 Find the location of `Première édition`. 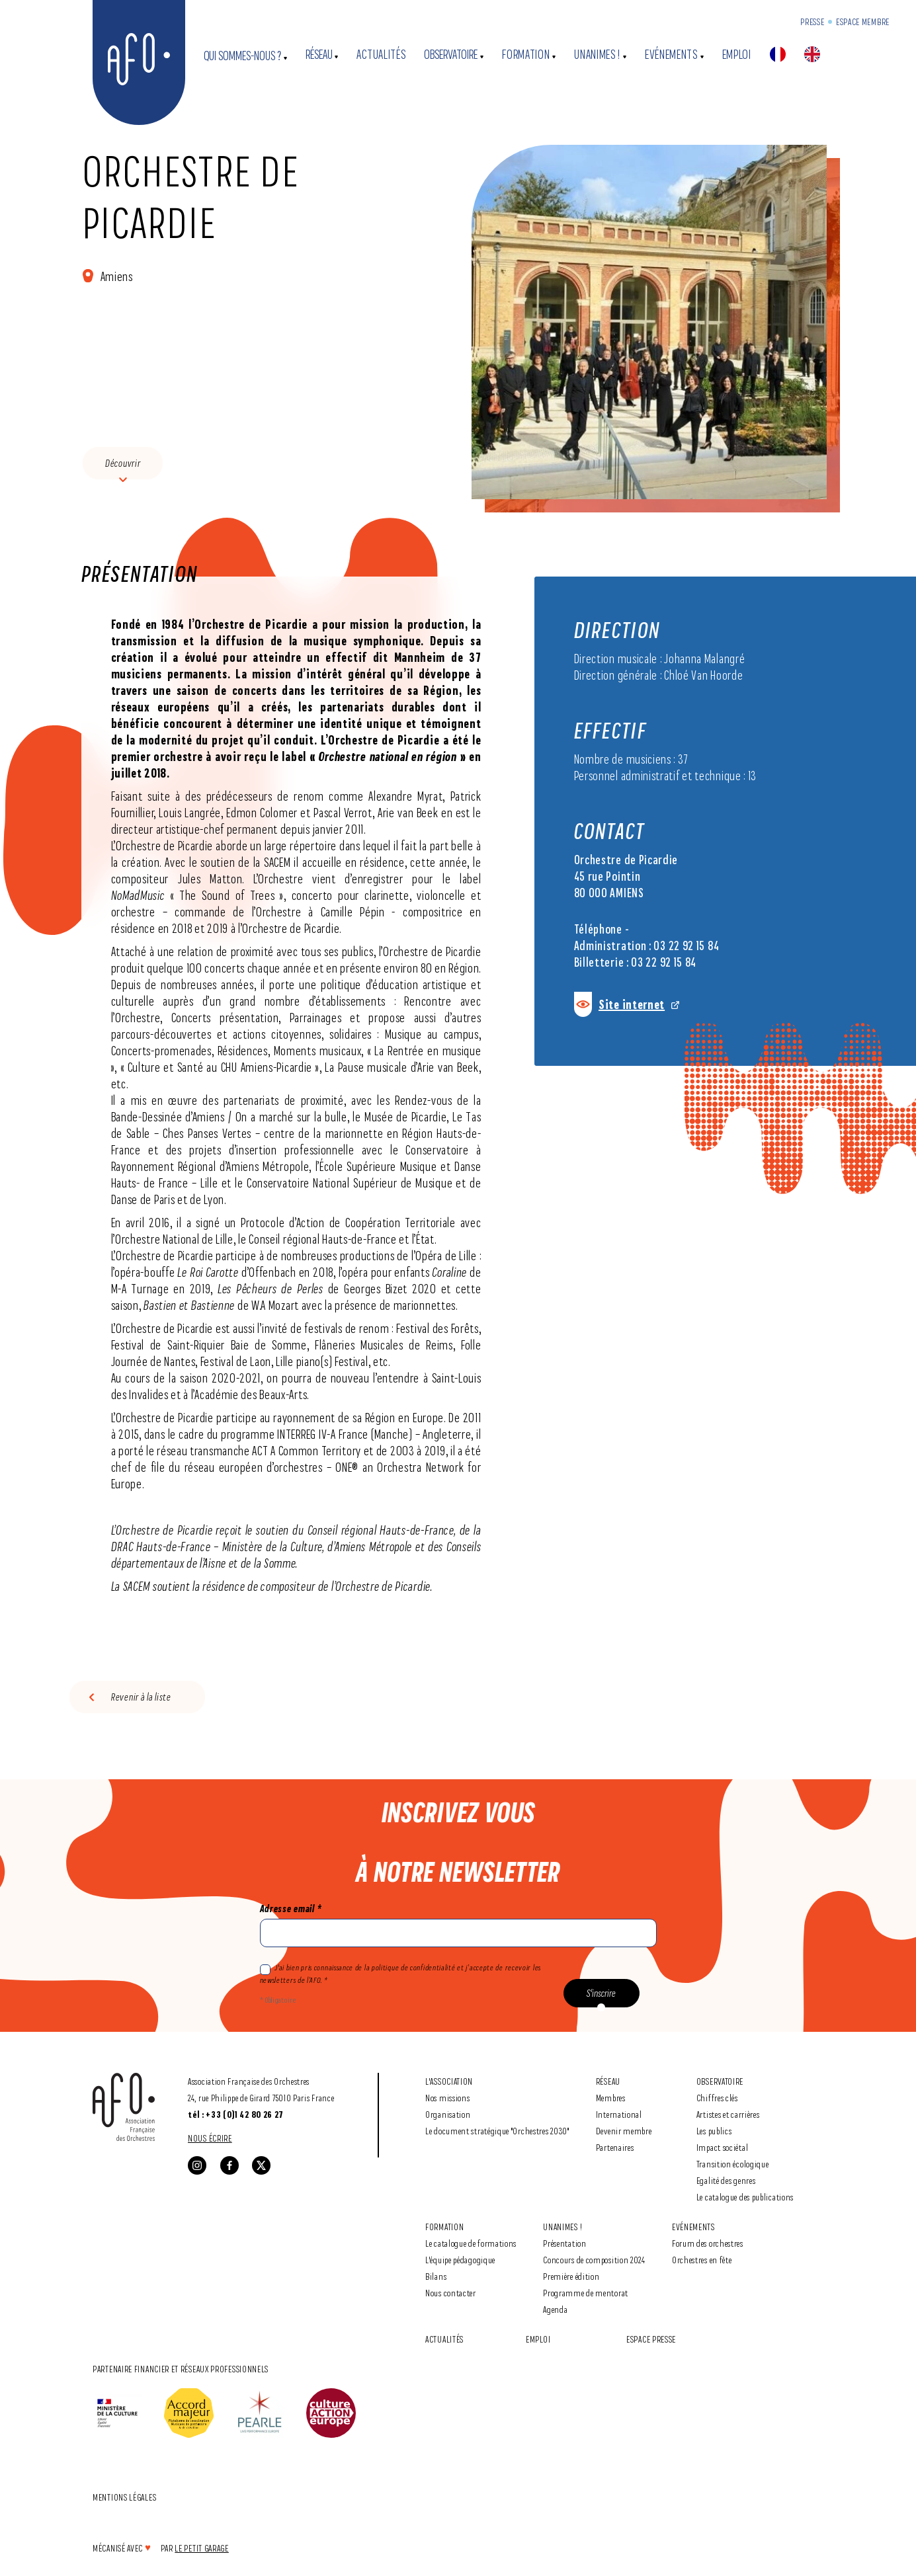

Première édition is located at coordinates (571, 2276).